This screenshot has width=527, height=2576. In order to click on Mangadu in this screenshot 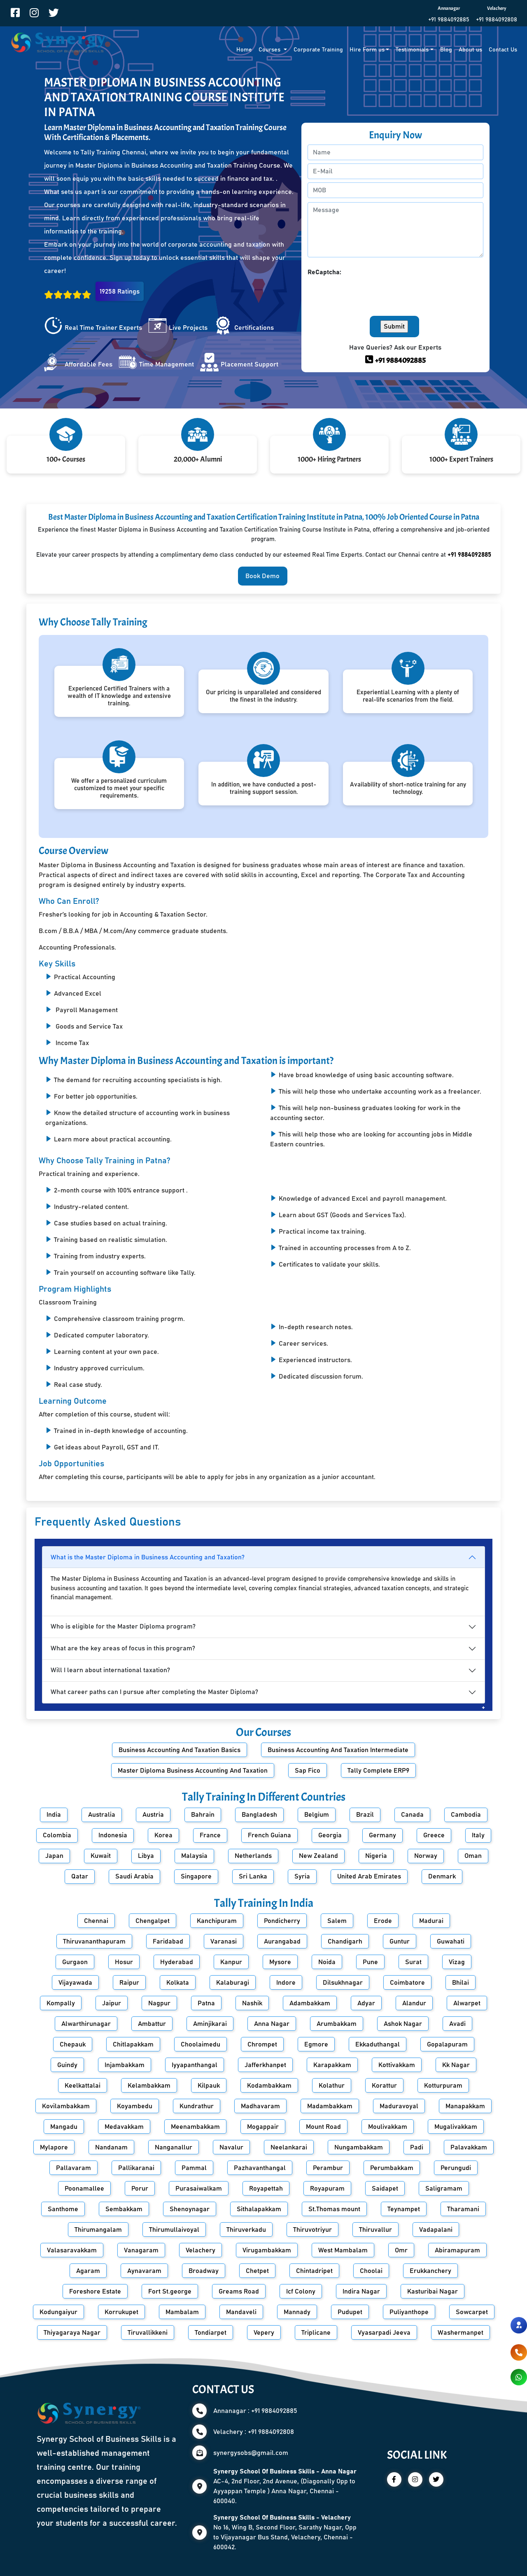, I will do `click(63, 2126)`.